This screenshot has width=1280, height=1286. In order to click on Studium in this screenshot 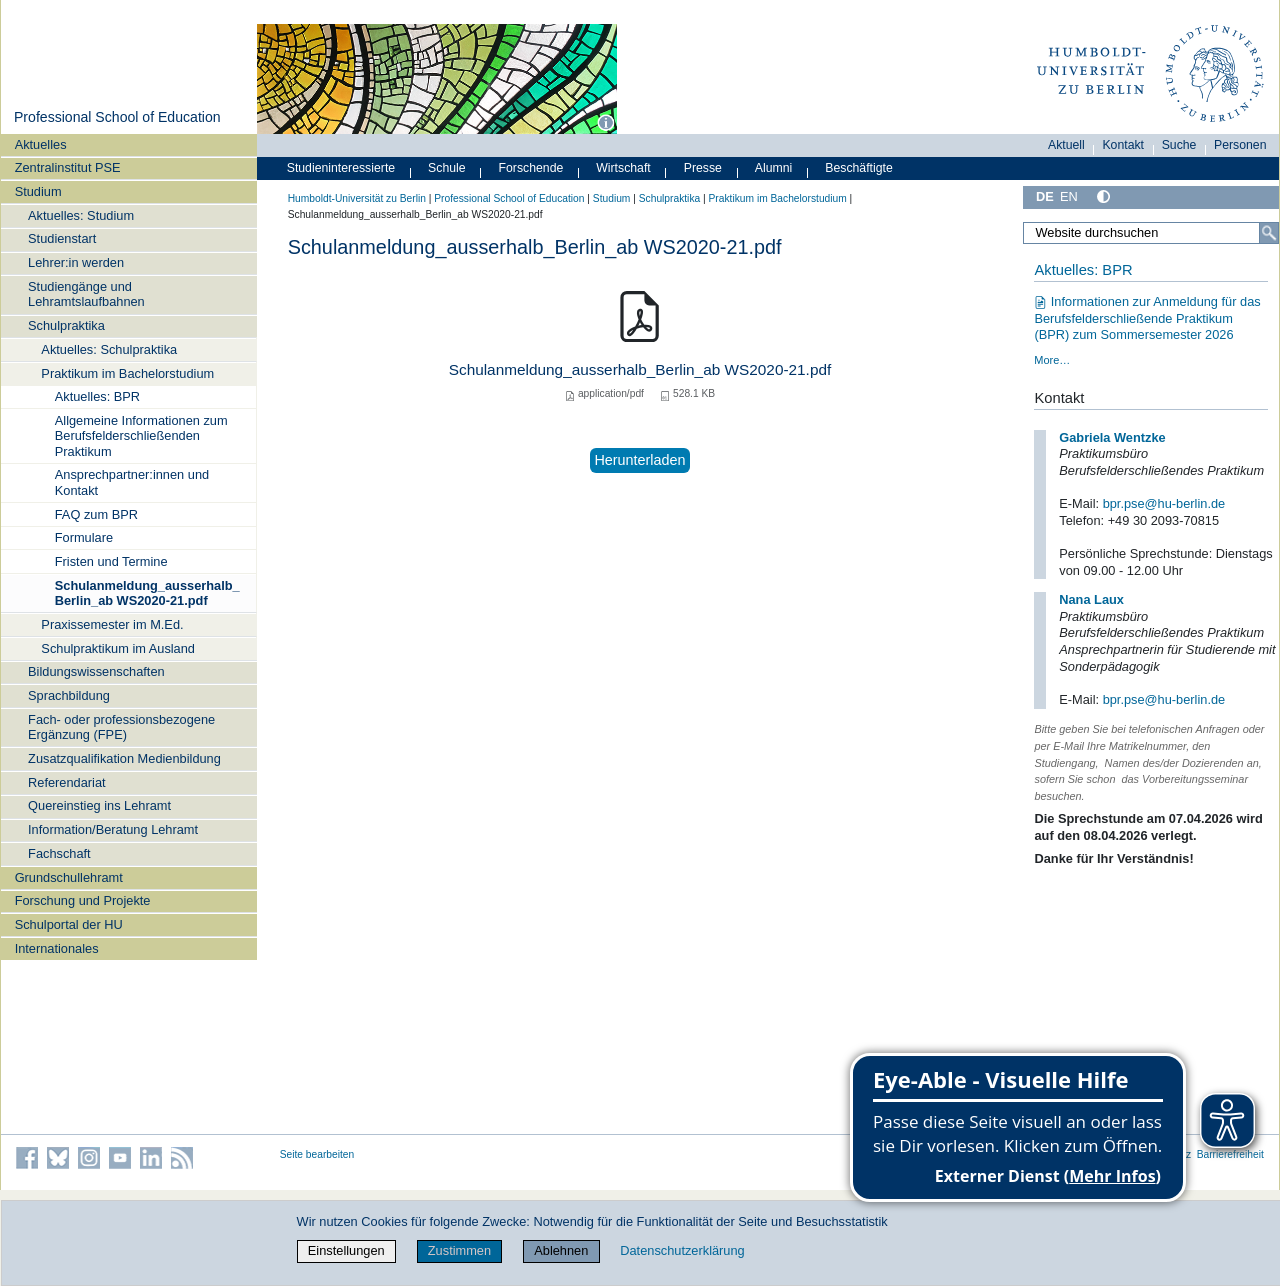, I will do `click(38, 191)`.